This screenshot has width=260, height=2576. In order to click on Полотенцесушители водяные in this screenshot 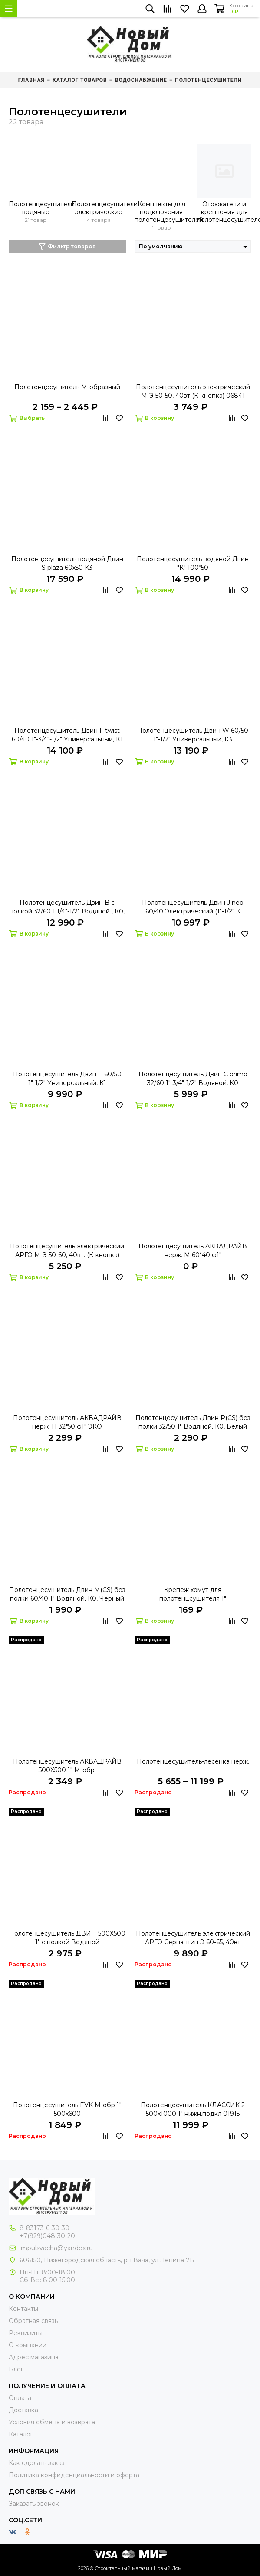, I will do `click(36, 208)`.